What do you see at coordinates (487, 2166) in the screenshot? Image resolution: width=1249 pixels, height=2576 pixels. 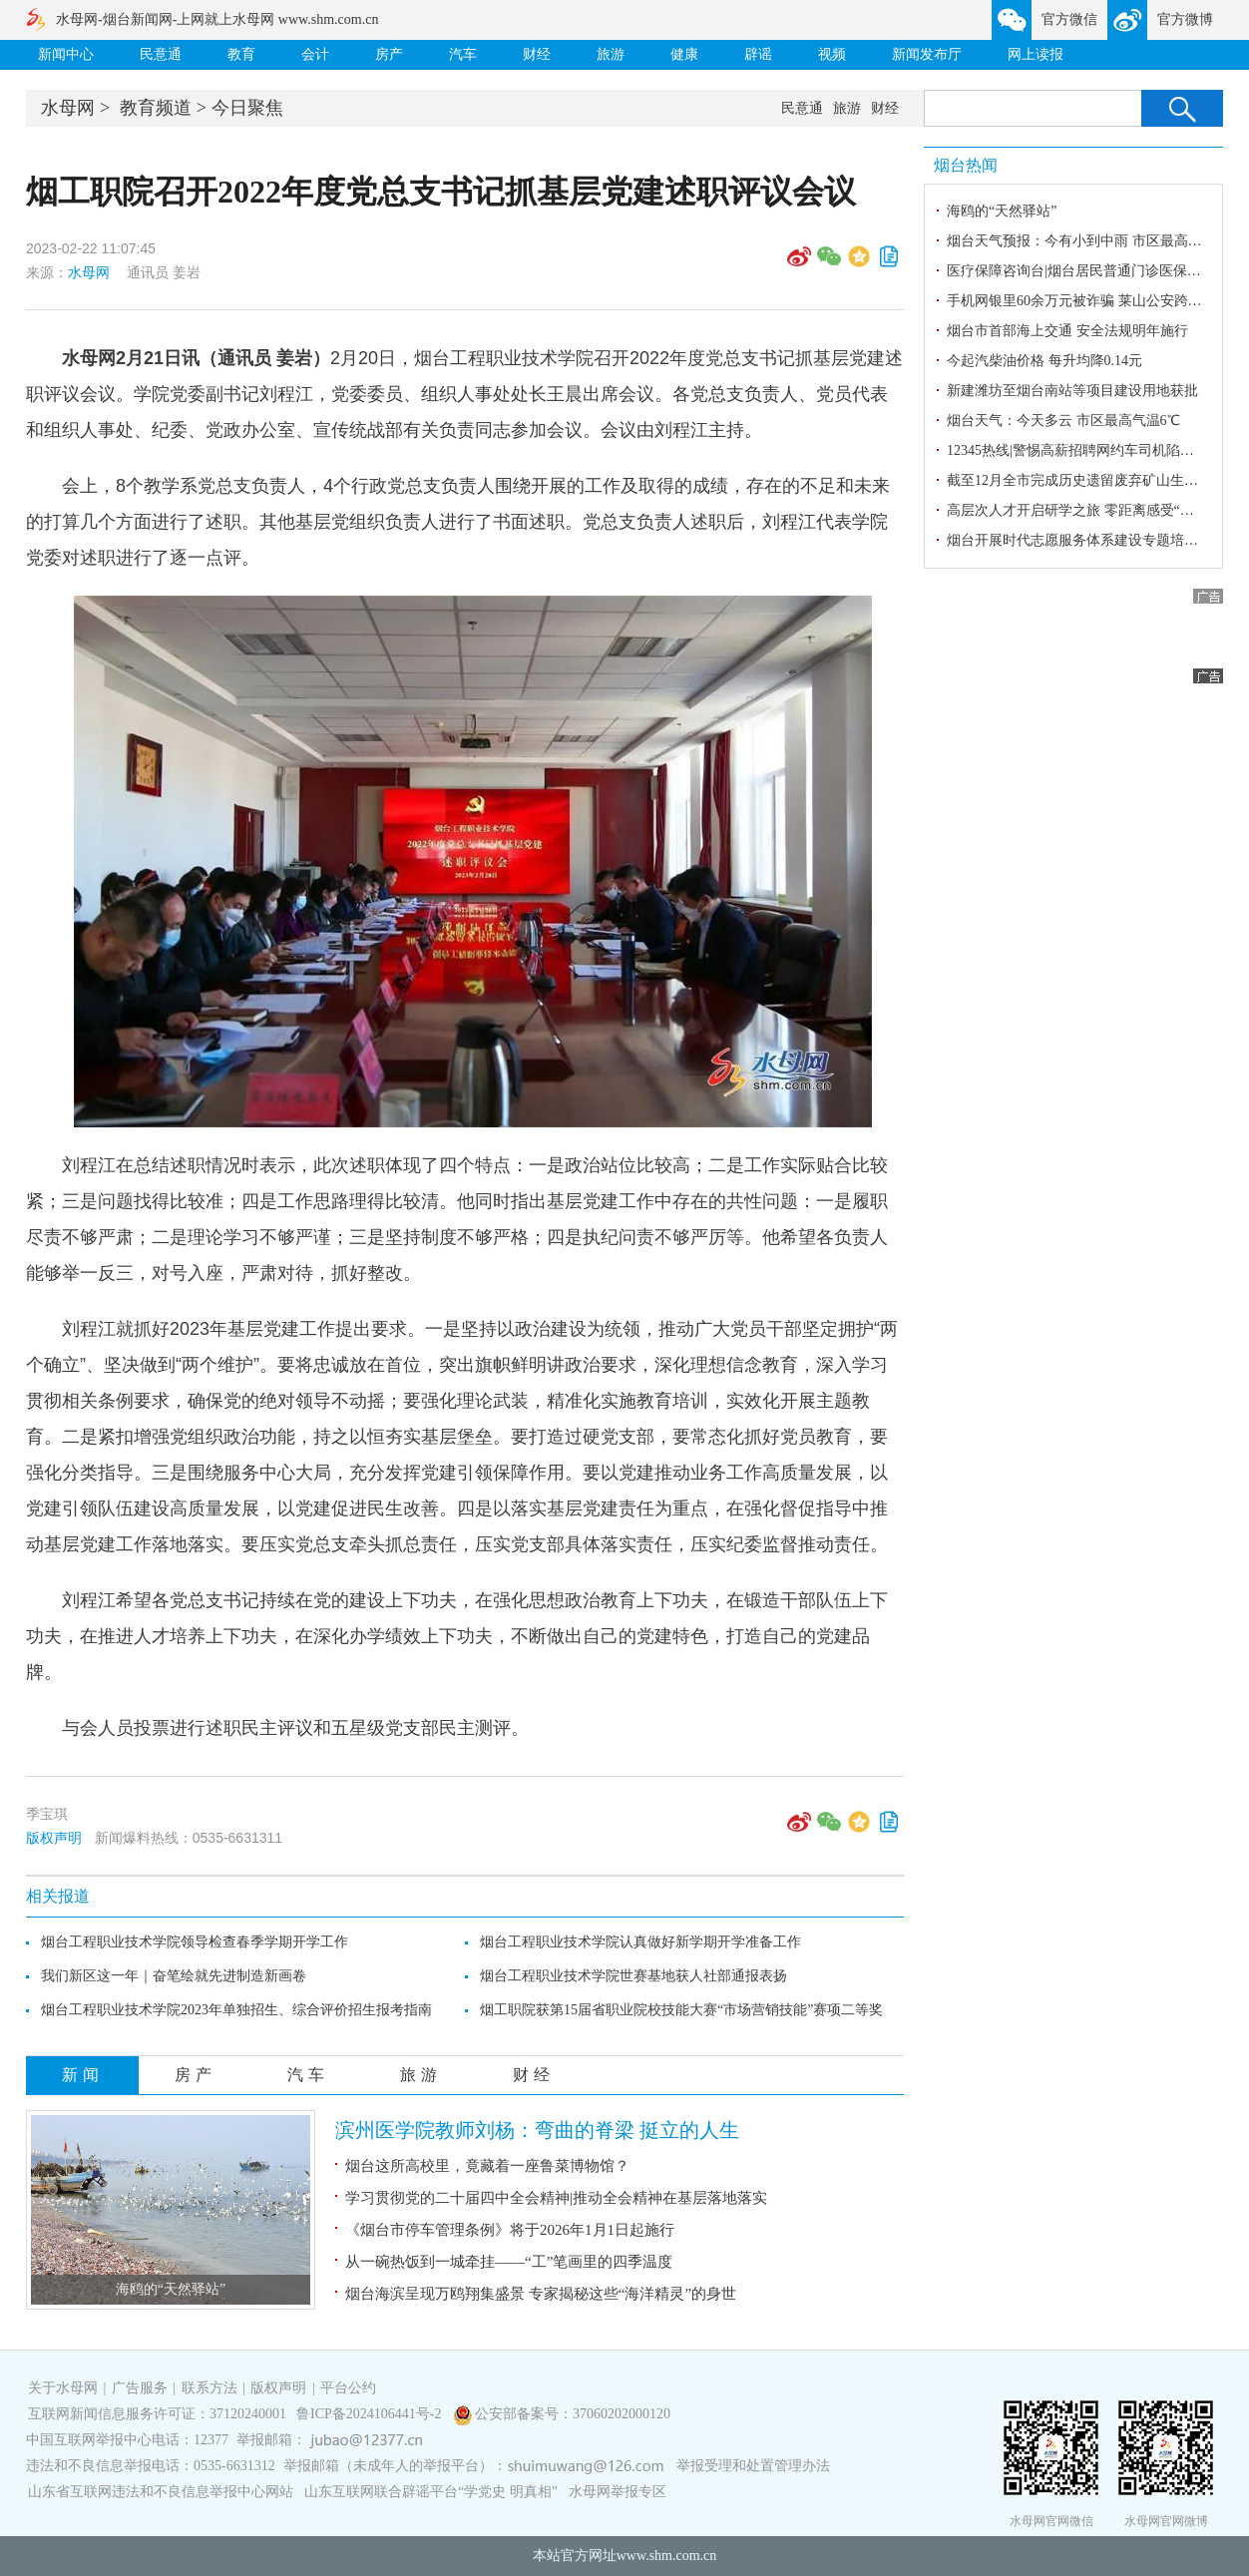 I see `烟台这所高校里，竟藏着一座鲁菜博物馆？` at bounding box center [487, 2166].